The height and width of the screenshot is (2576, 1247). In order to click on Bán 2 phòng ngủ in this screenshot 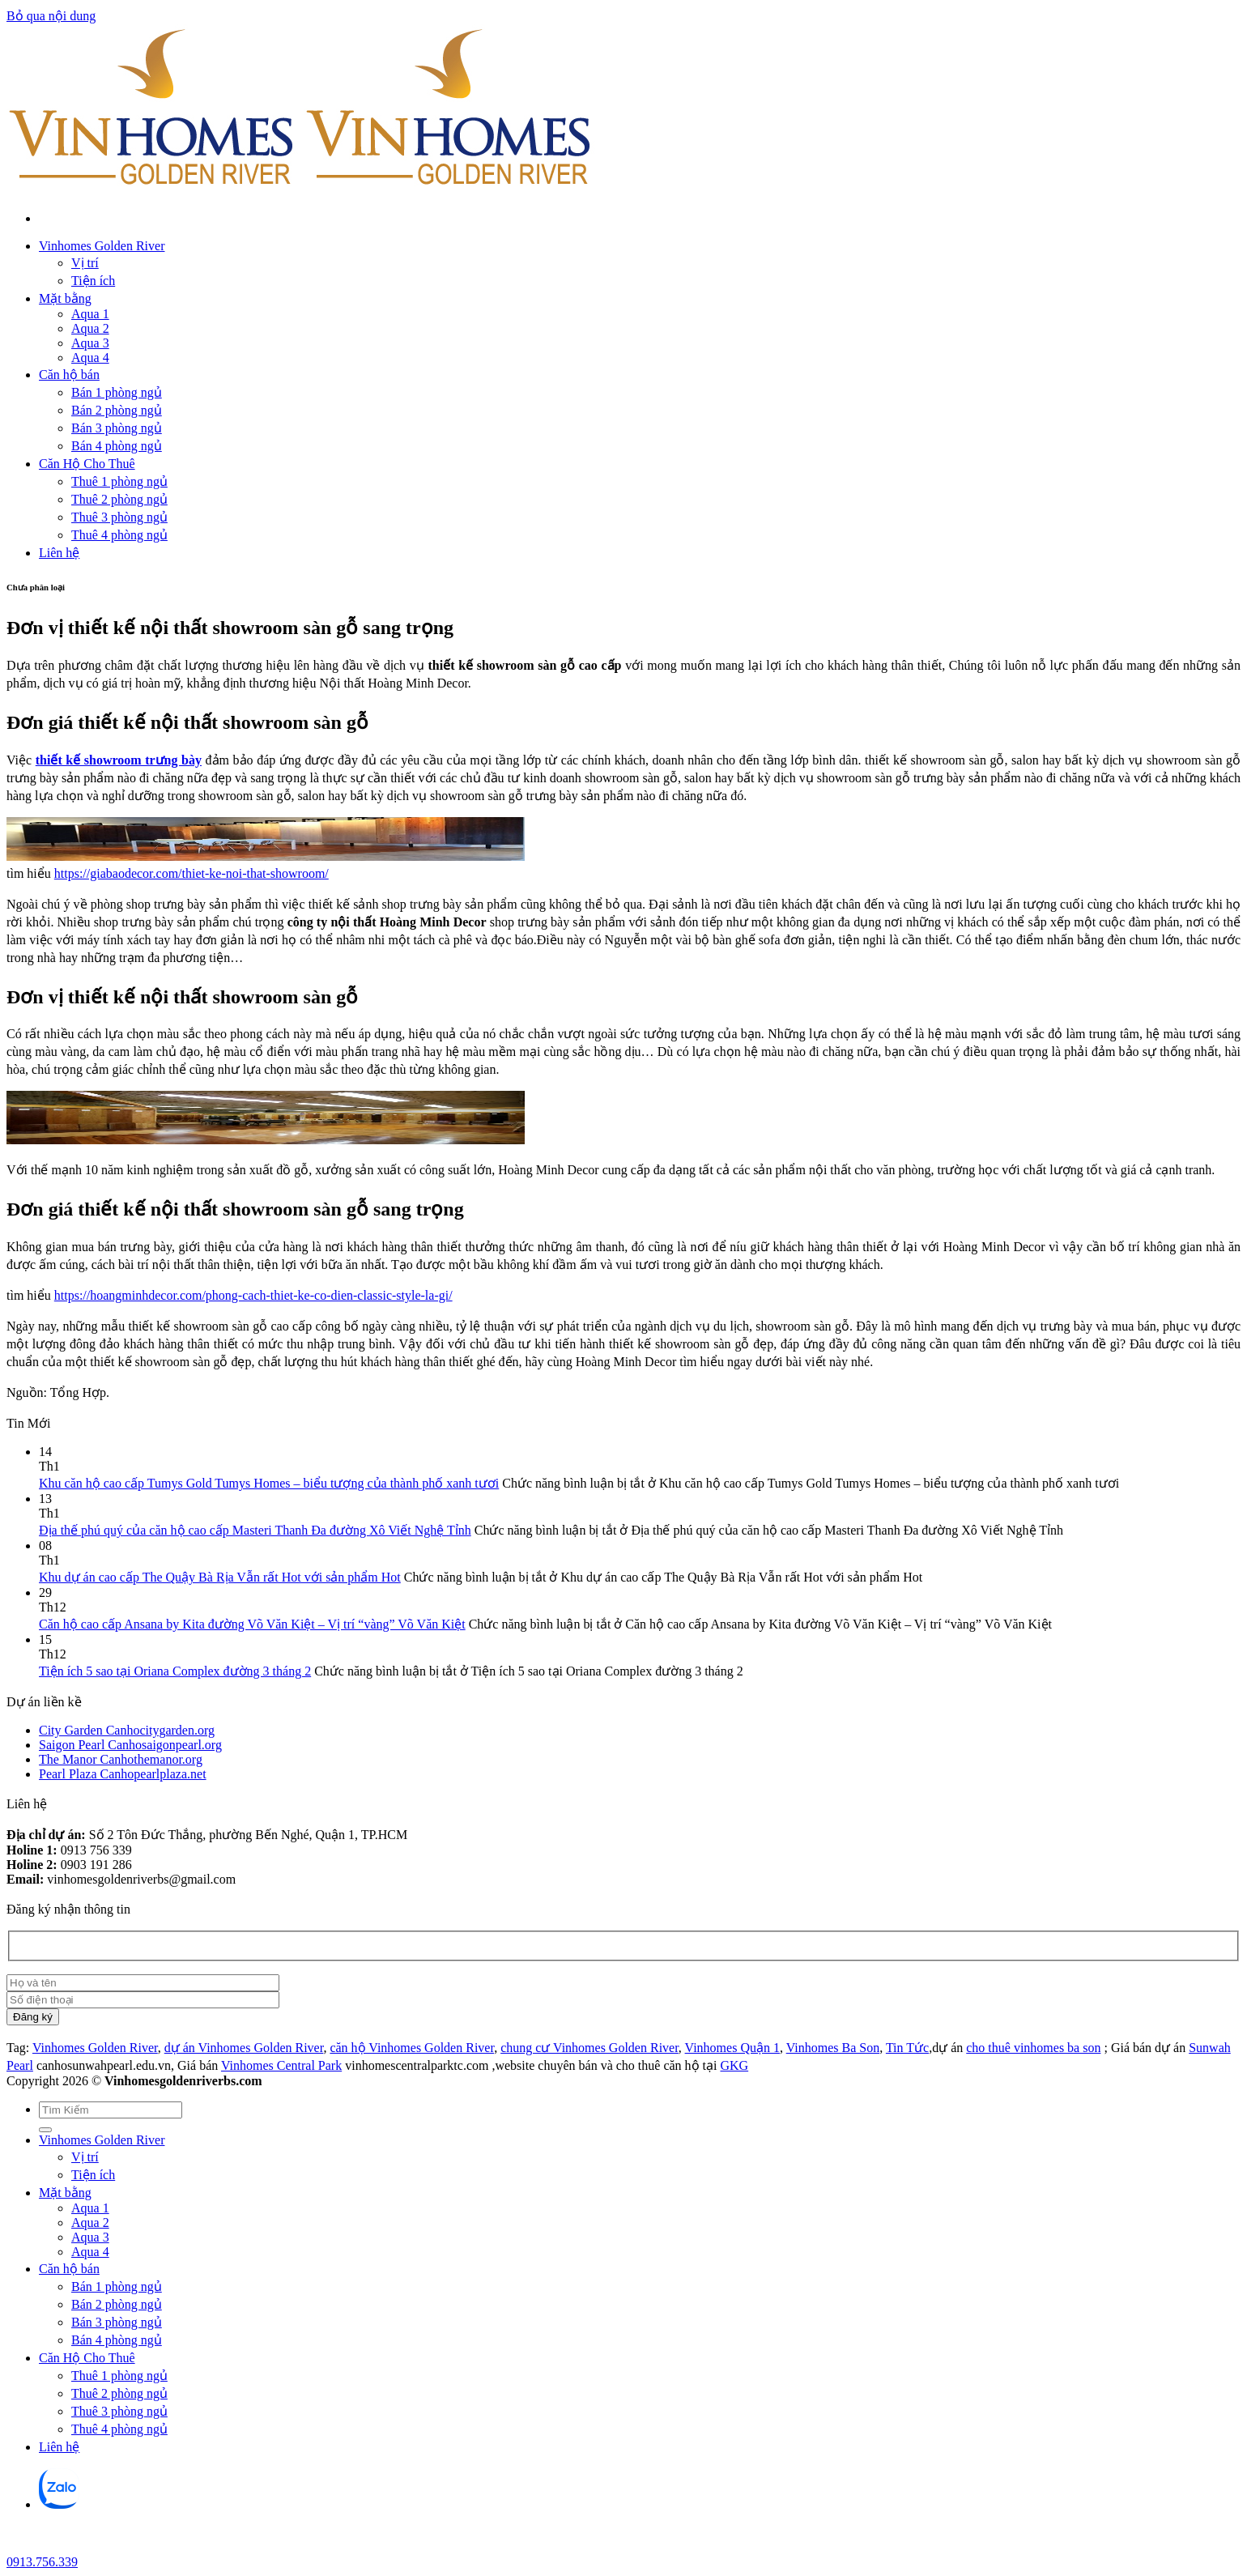, I will do `click(116, 410)`.